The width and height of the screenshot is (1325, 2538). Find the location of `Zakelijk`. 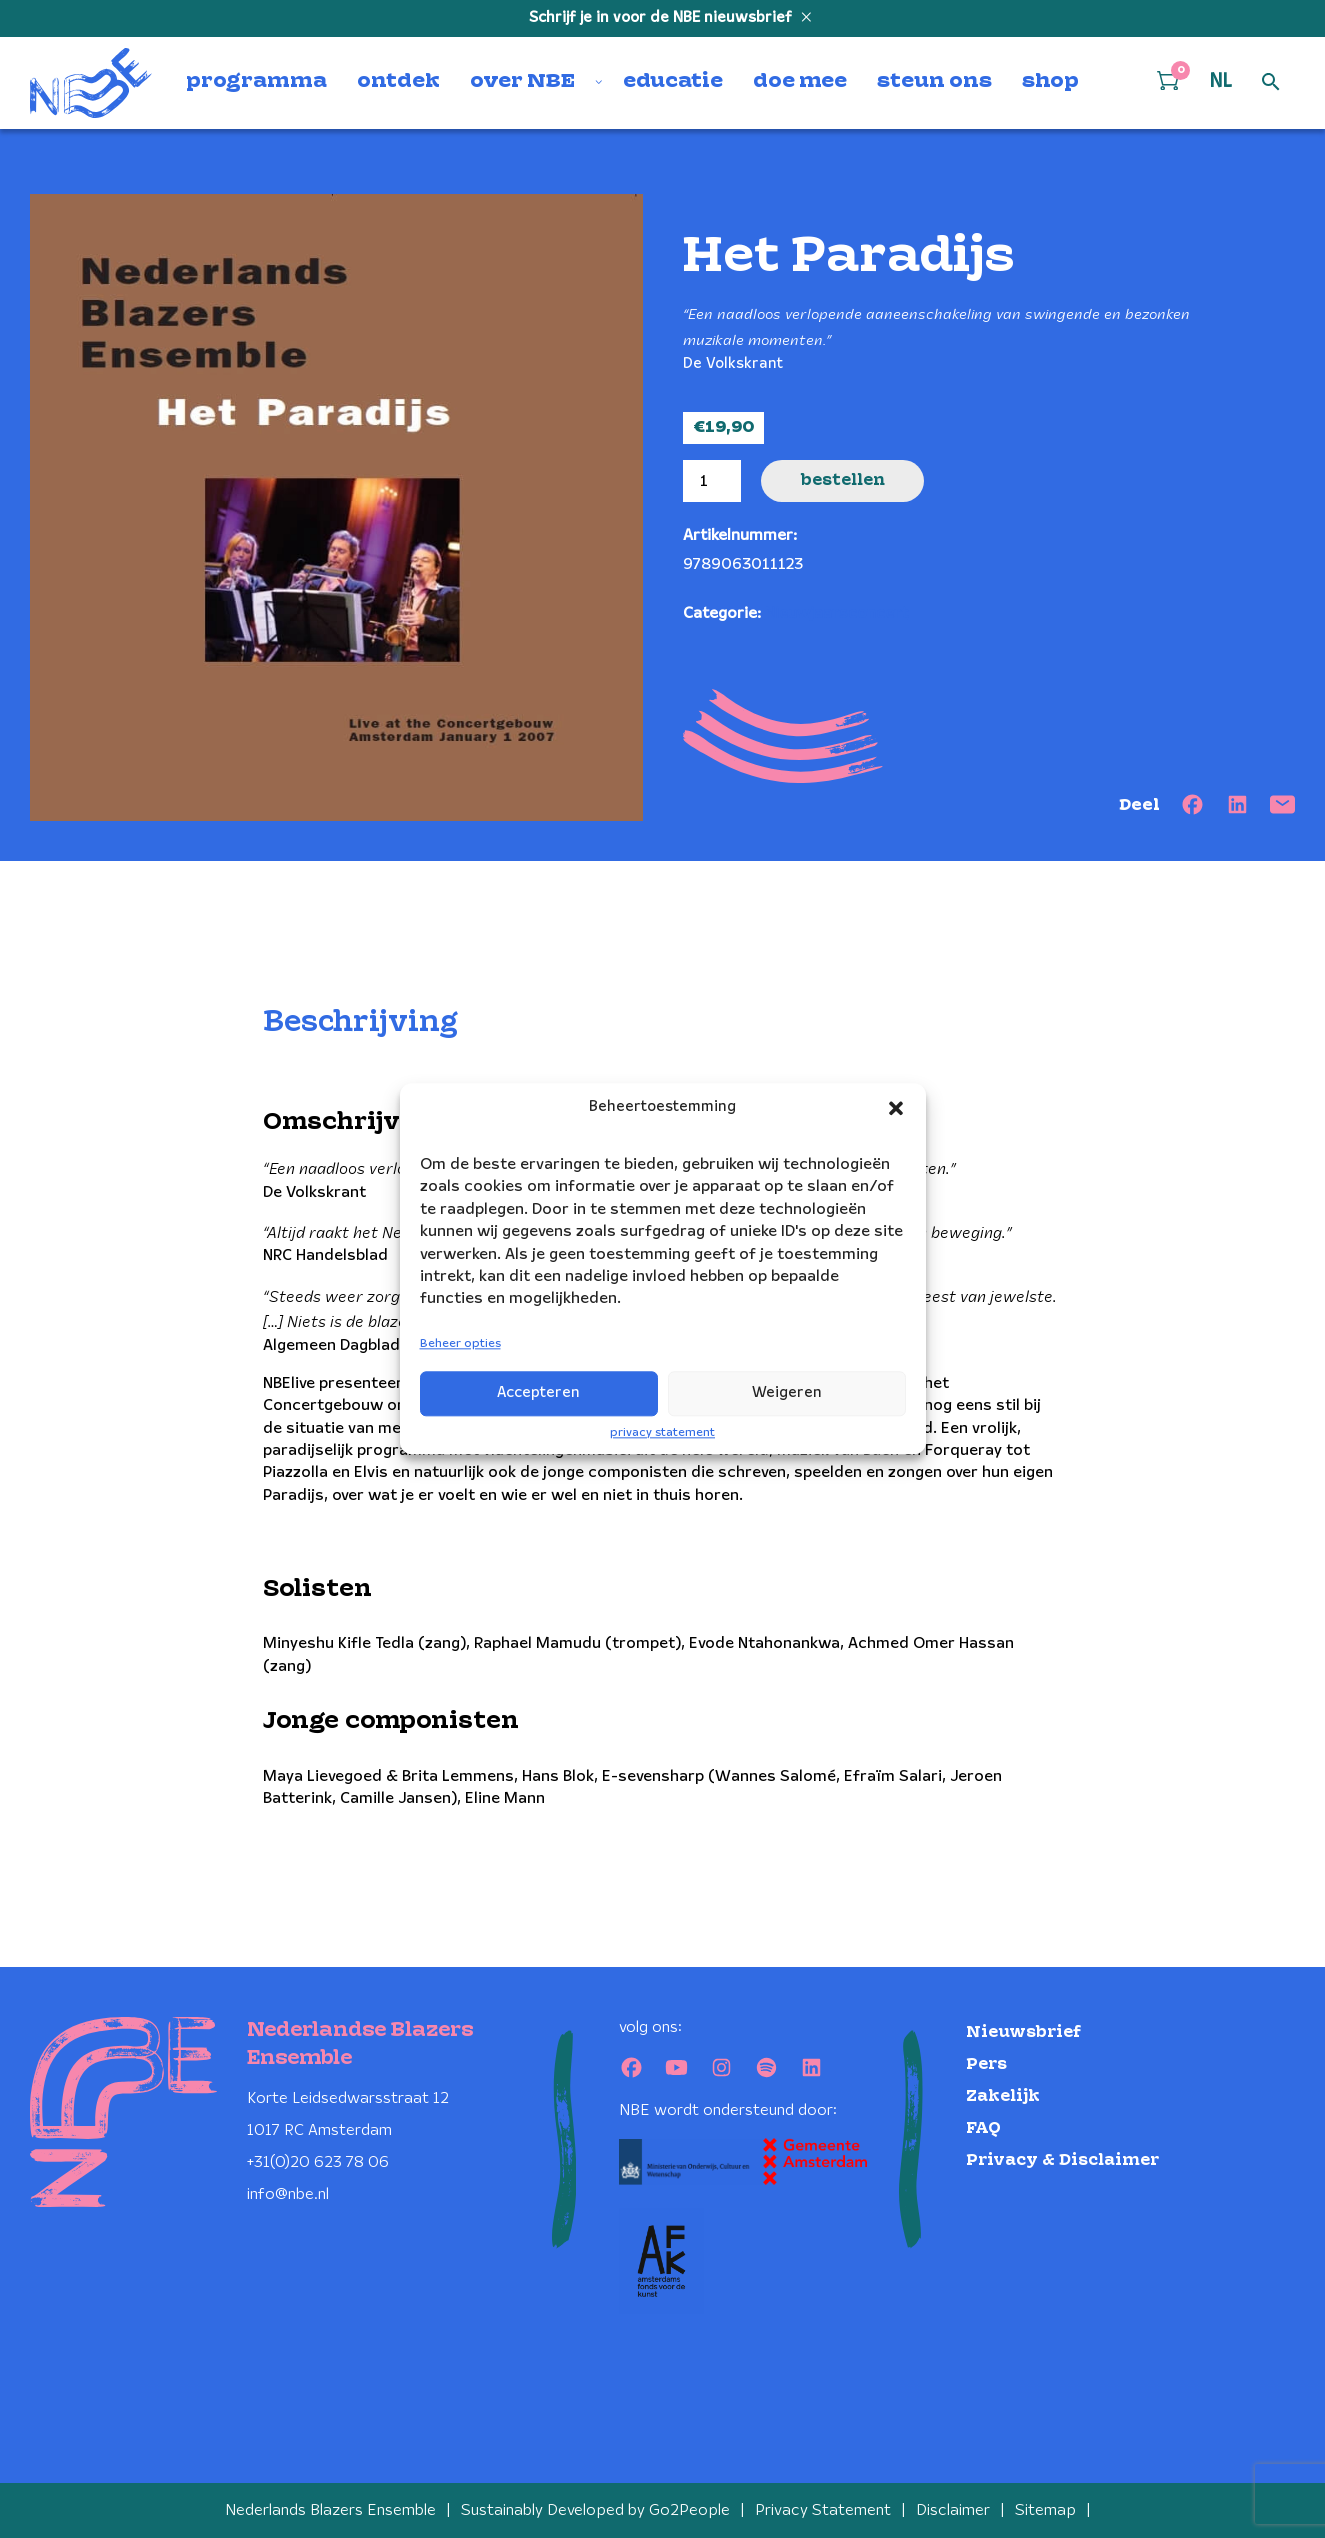

Zakelijk is located at coordinates (1003, 2096).